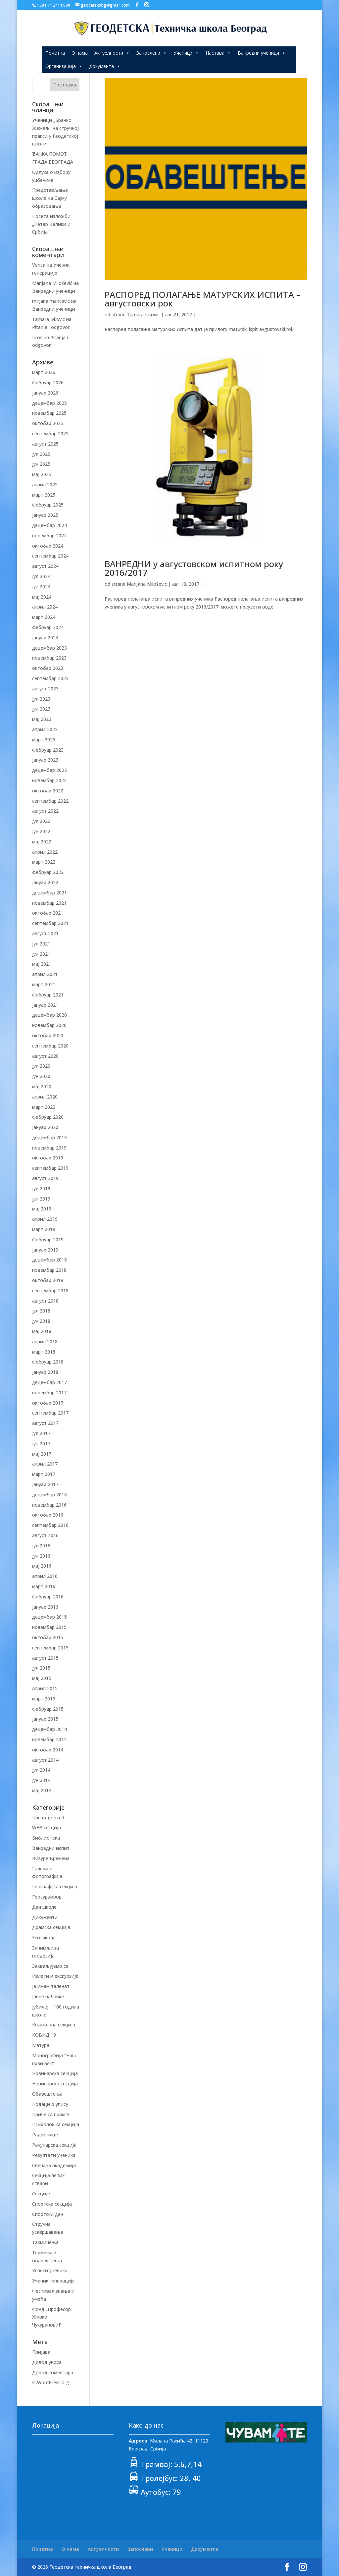  What do you see at coordinates (48, 627) in the screenshot?
I see `фебруар 2024` at bounding box center [48, 627].